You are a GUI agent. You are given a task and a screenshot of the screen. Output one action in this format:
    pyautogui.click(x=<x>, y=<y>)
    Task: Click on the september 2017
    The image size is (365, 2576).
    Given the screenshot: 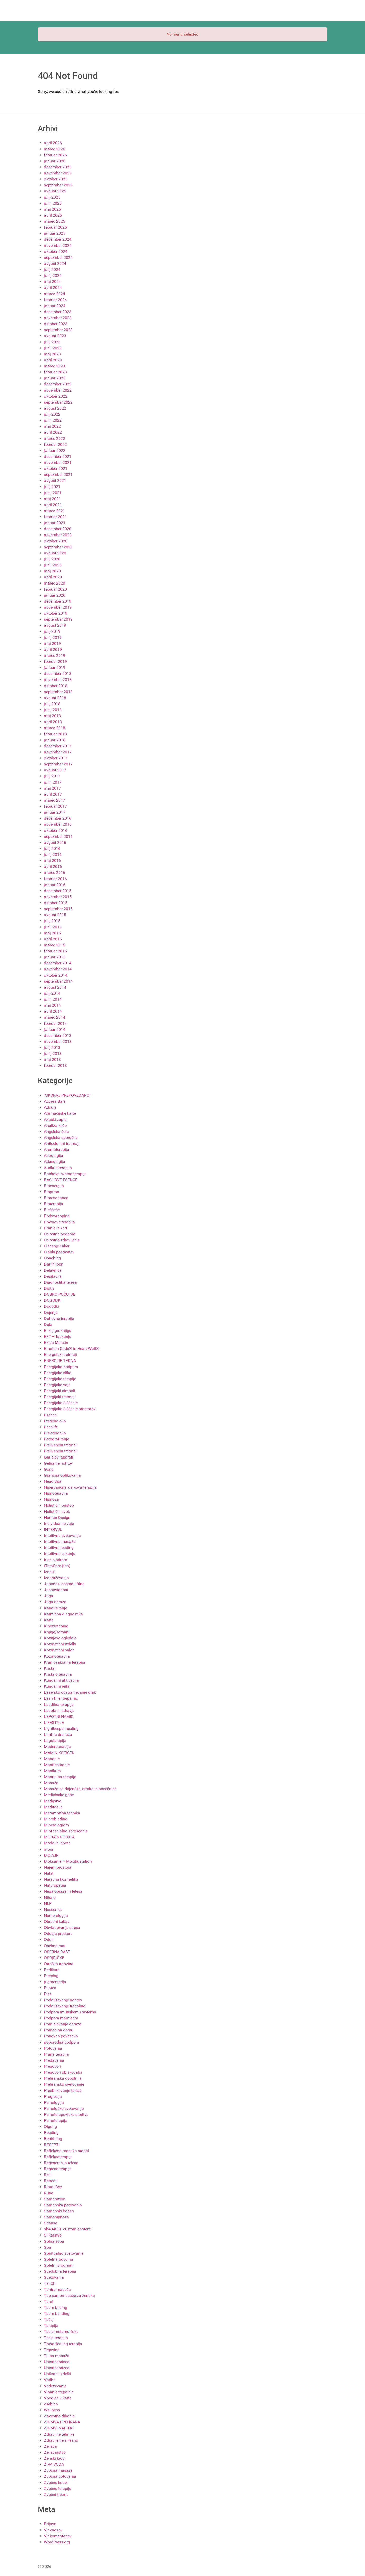 What is the action you would take?
    pyautogui.click(x=58, y=764)
    